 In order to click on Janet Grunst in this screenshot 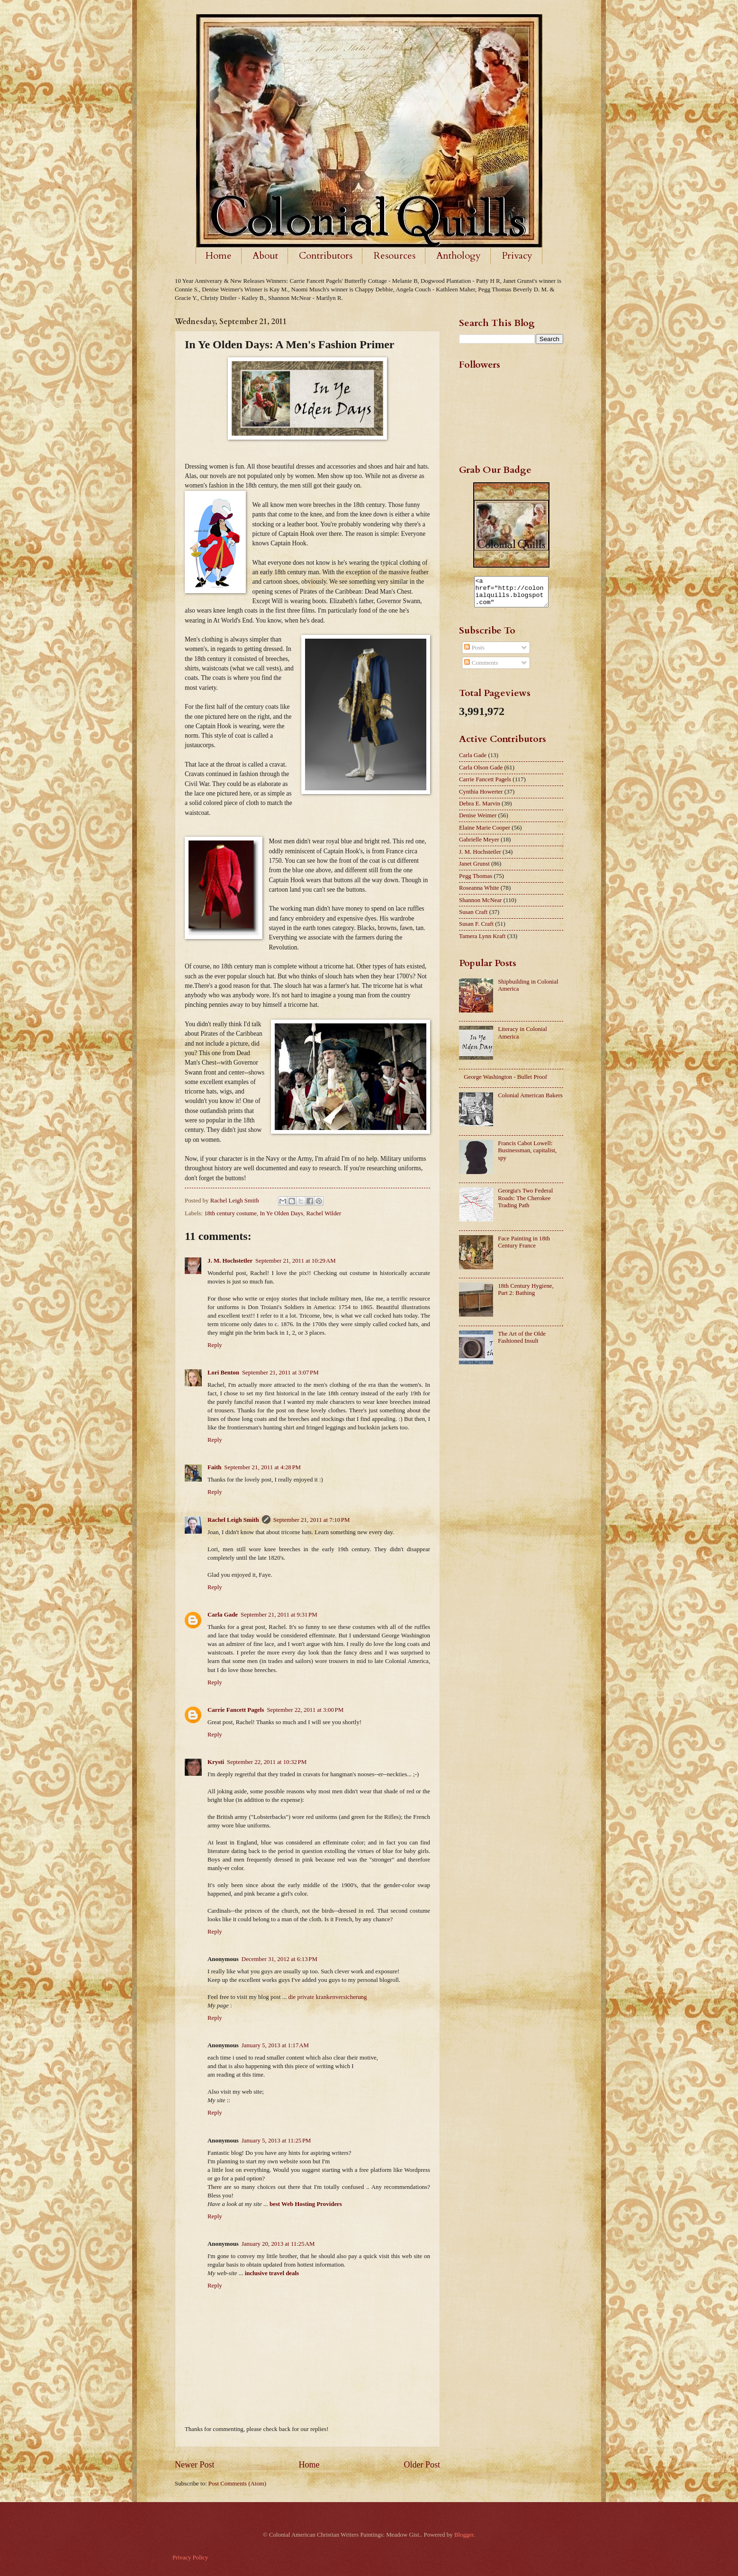, I will do `click(474, 869)`.